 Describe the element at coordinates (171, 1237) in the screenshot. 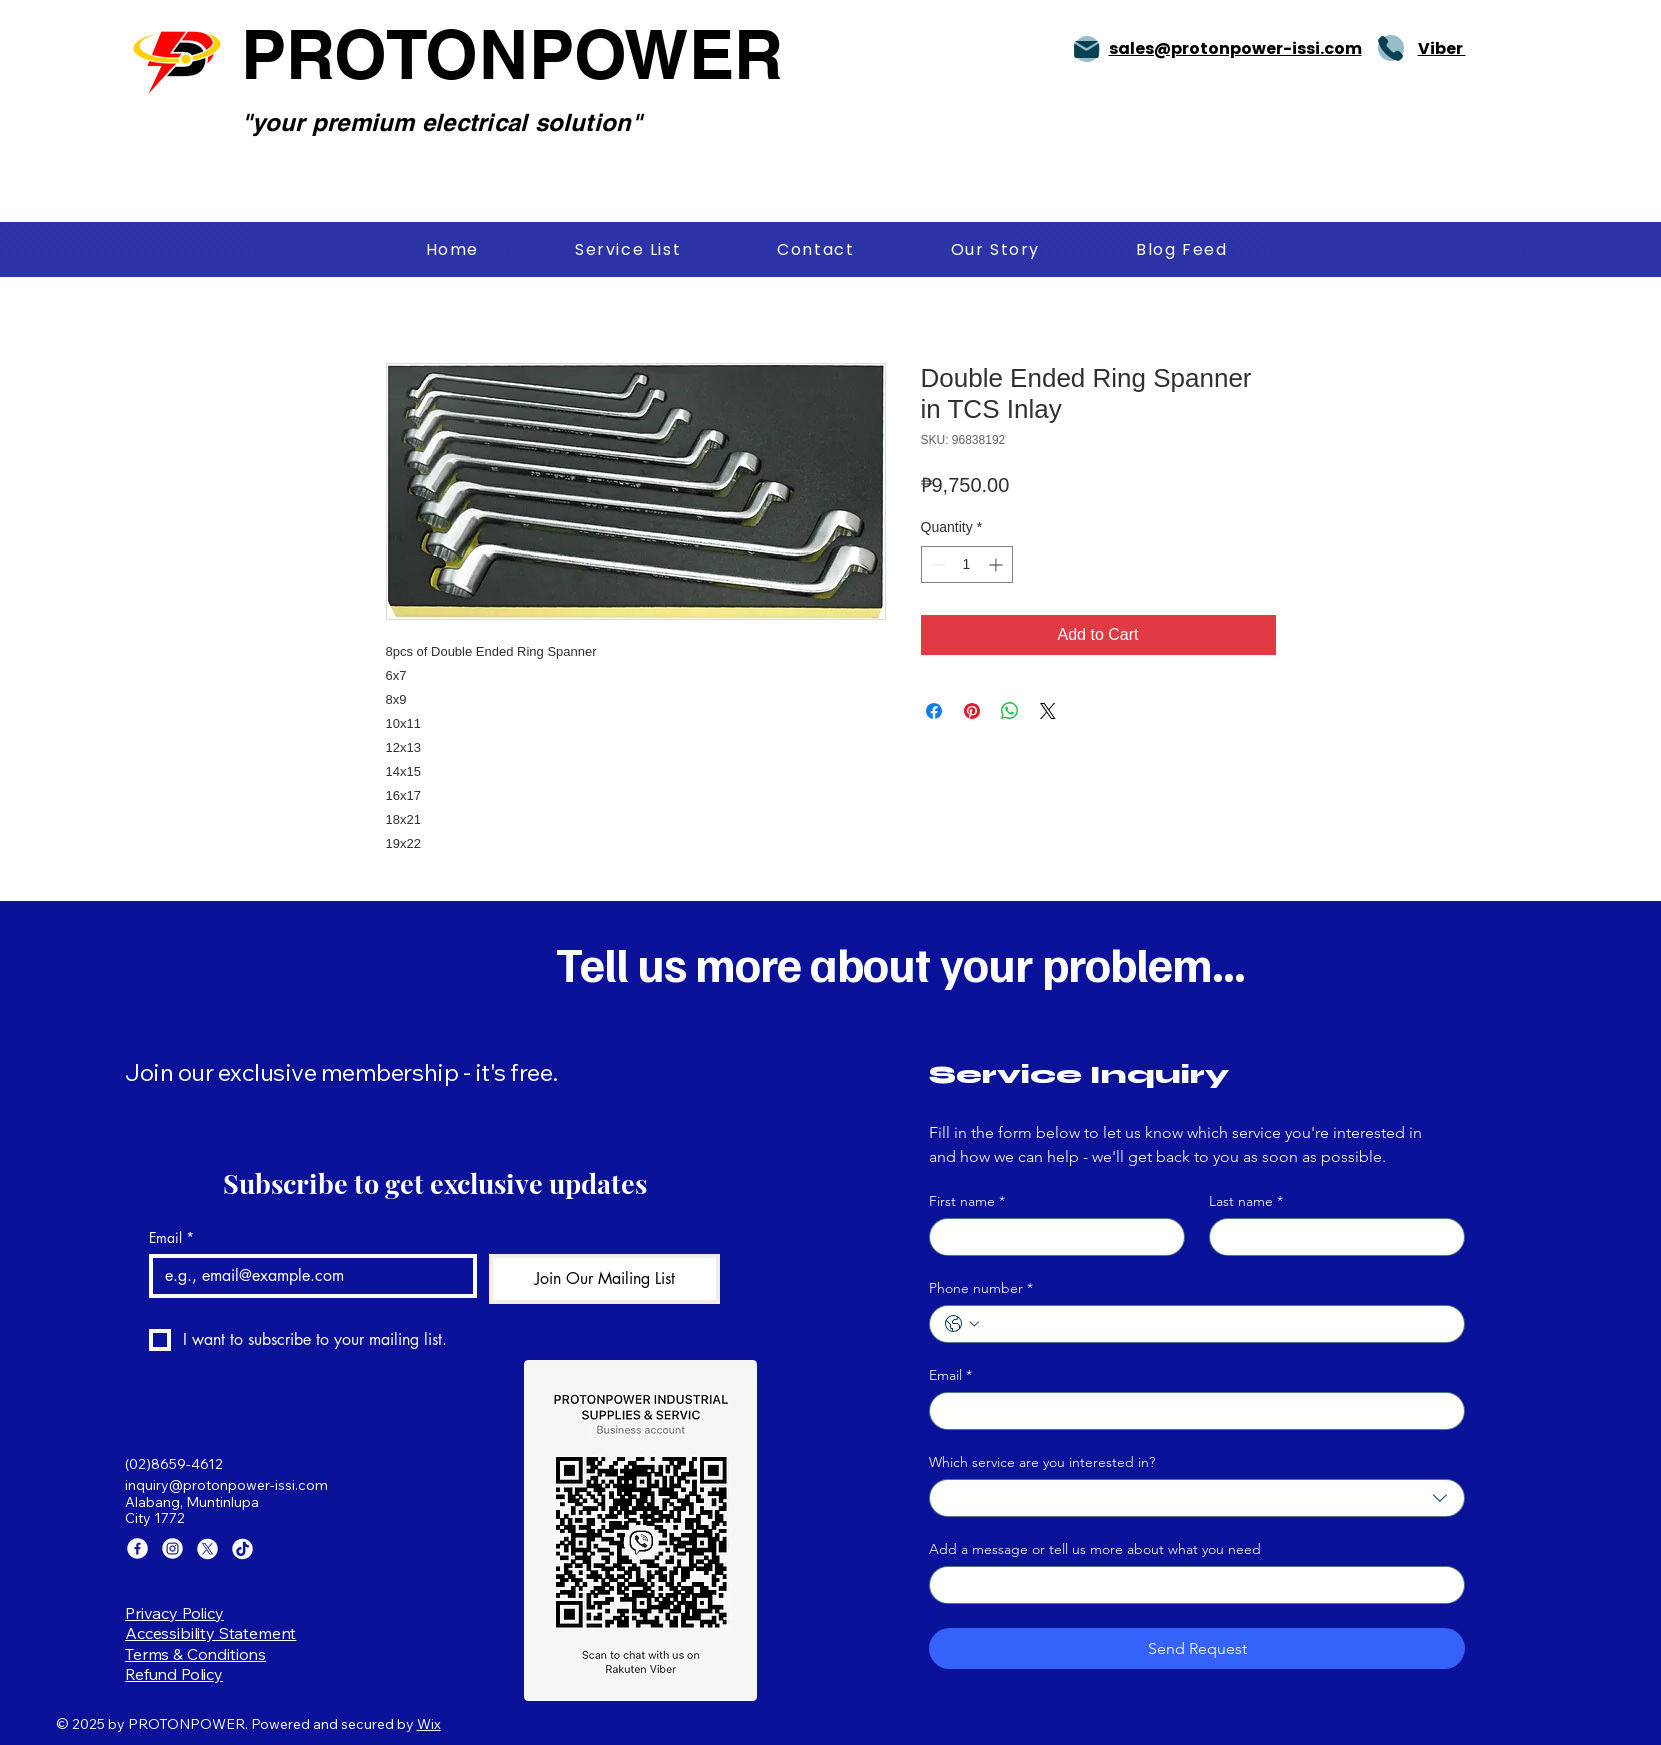

I see `Email` at that location.